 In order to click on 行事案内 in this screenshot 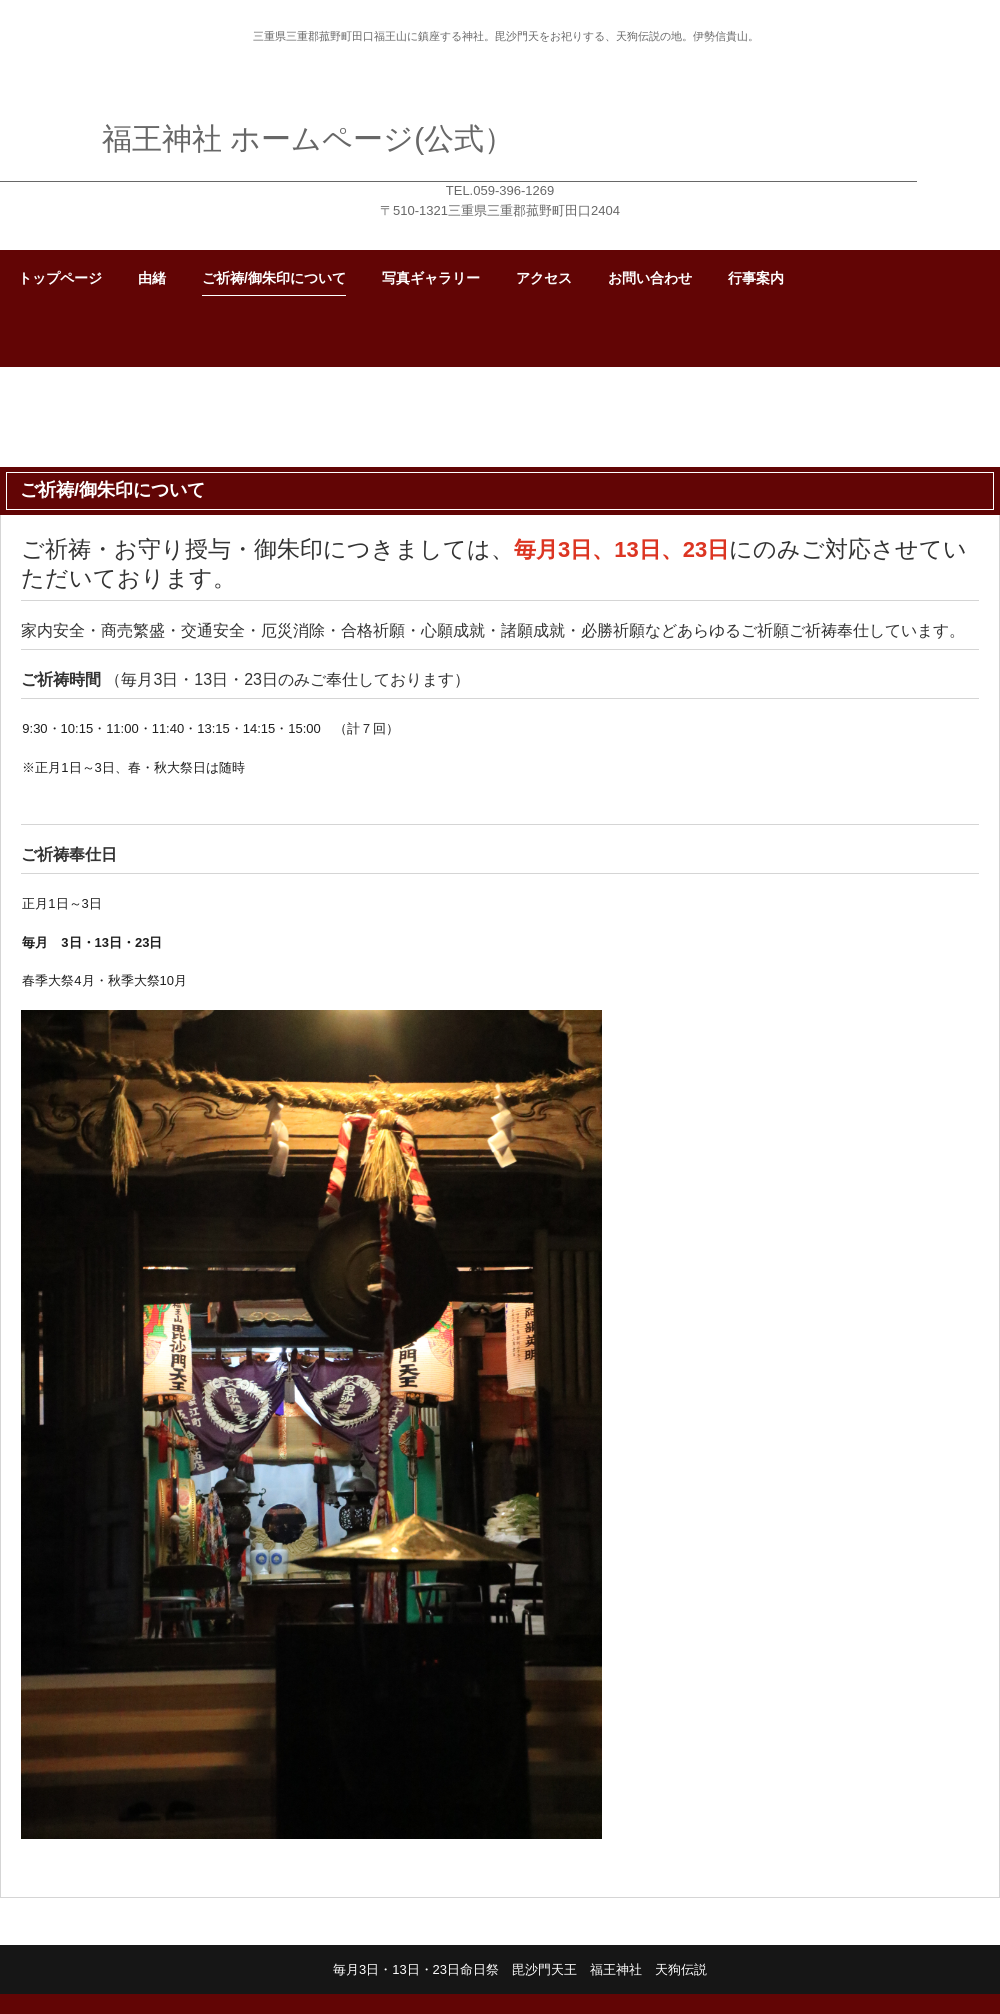, I will do `click(756, 278)`.